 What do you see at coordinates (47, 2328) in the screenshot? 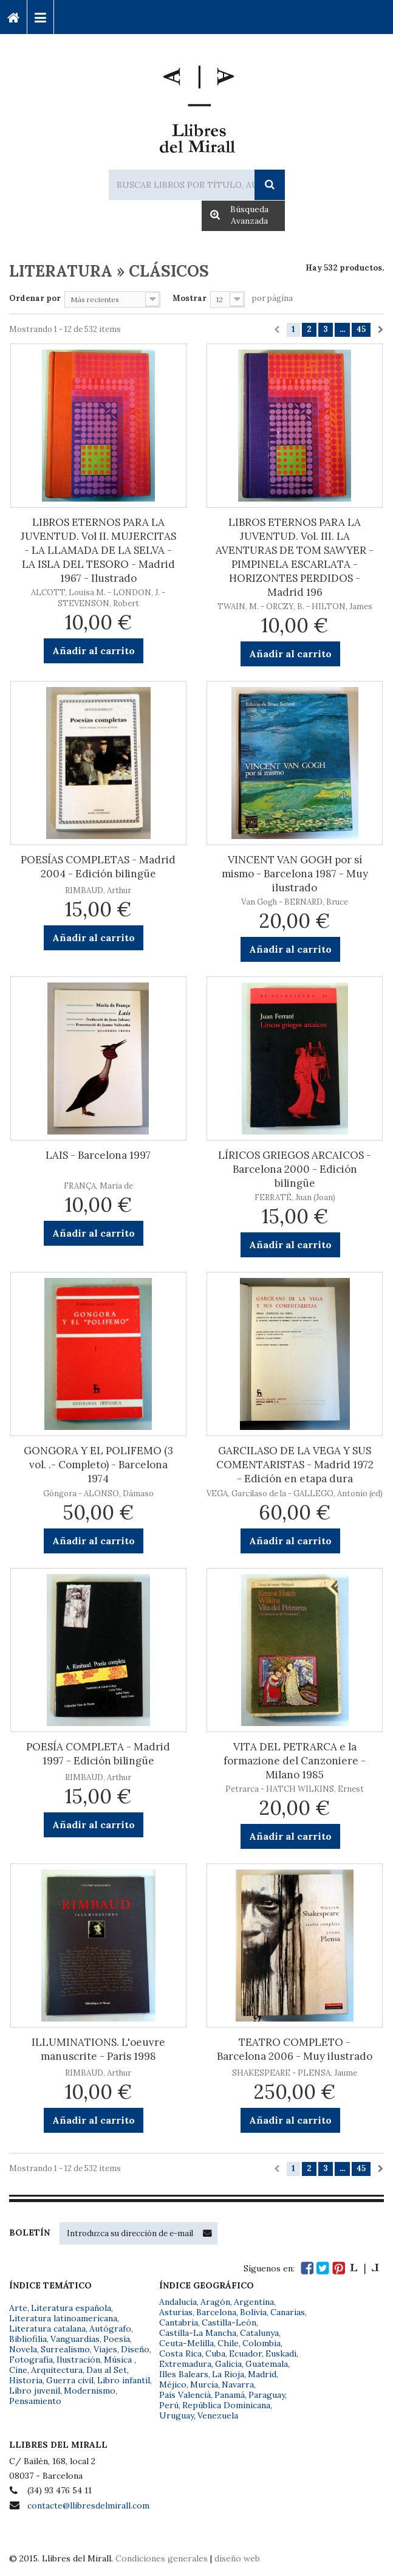
I see `Literatura catalana` at bounding box center [47, 2328].